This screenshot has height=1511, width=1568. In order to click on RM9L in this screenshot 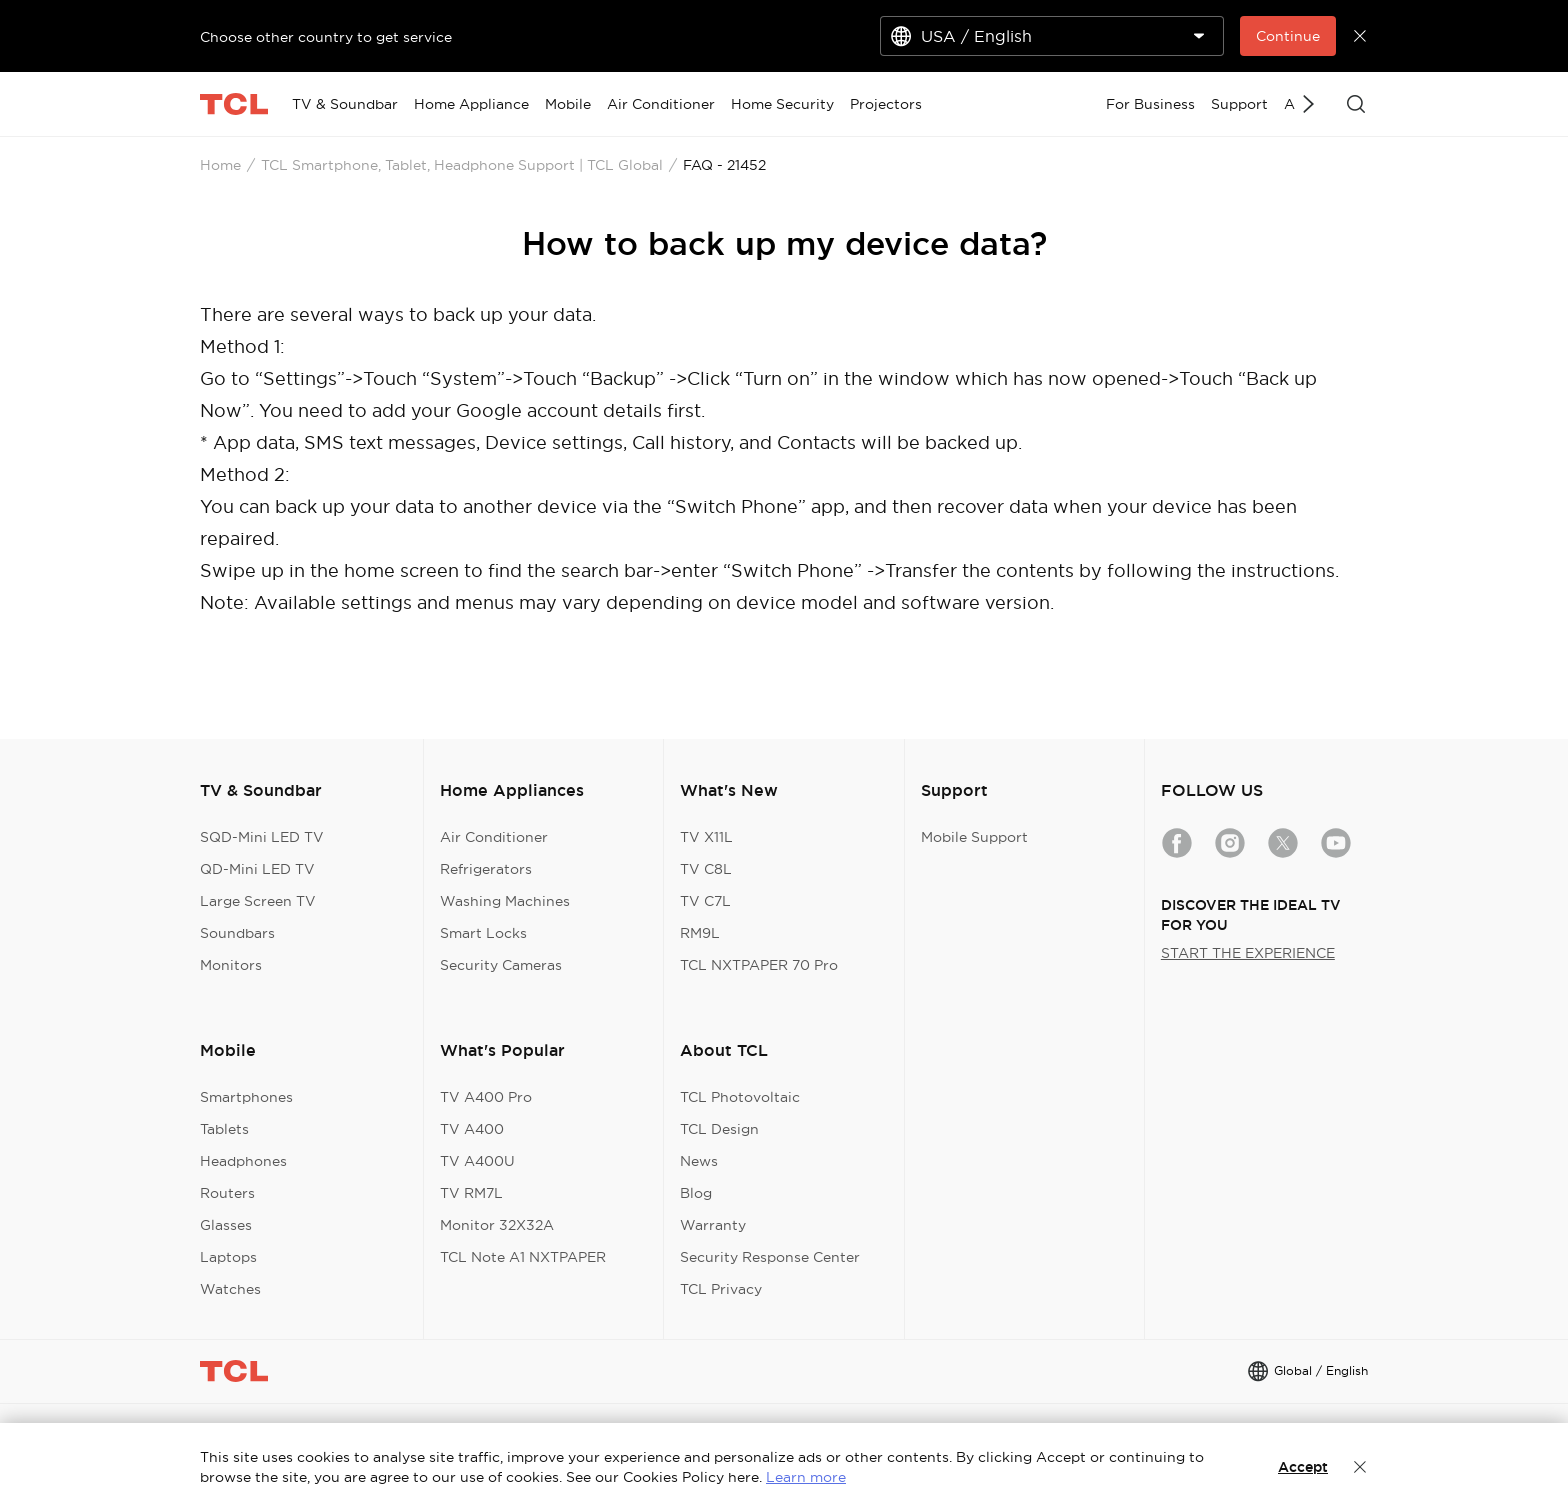, I will do `click(700, 933)`.